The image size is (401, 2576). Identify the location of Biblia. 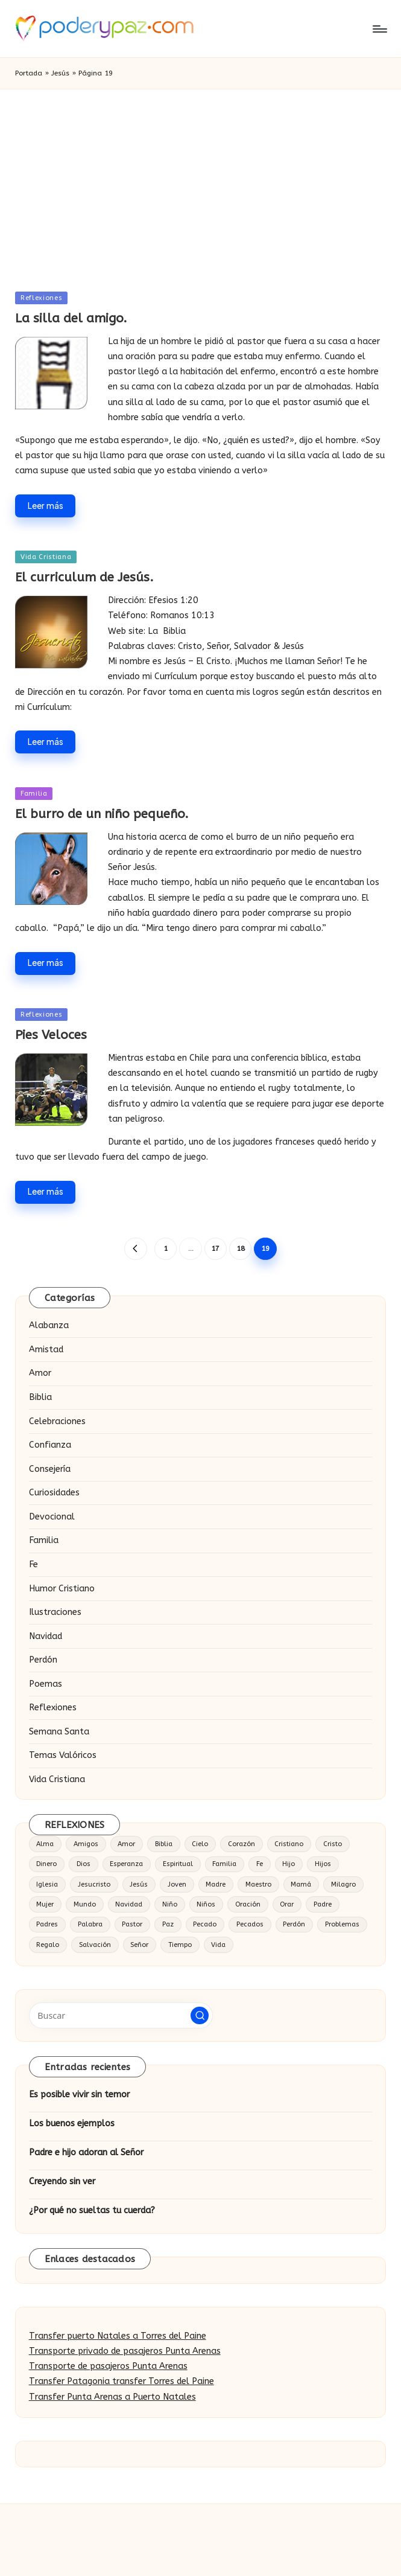
(40, 1397).